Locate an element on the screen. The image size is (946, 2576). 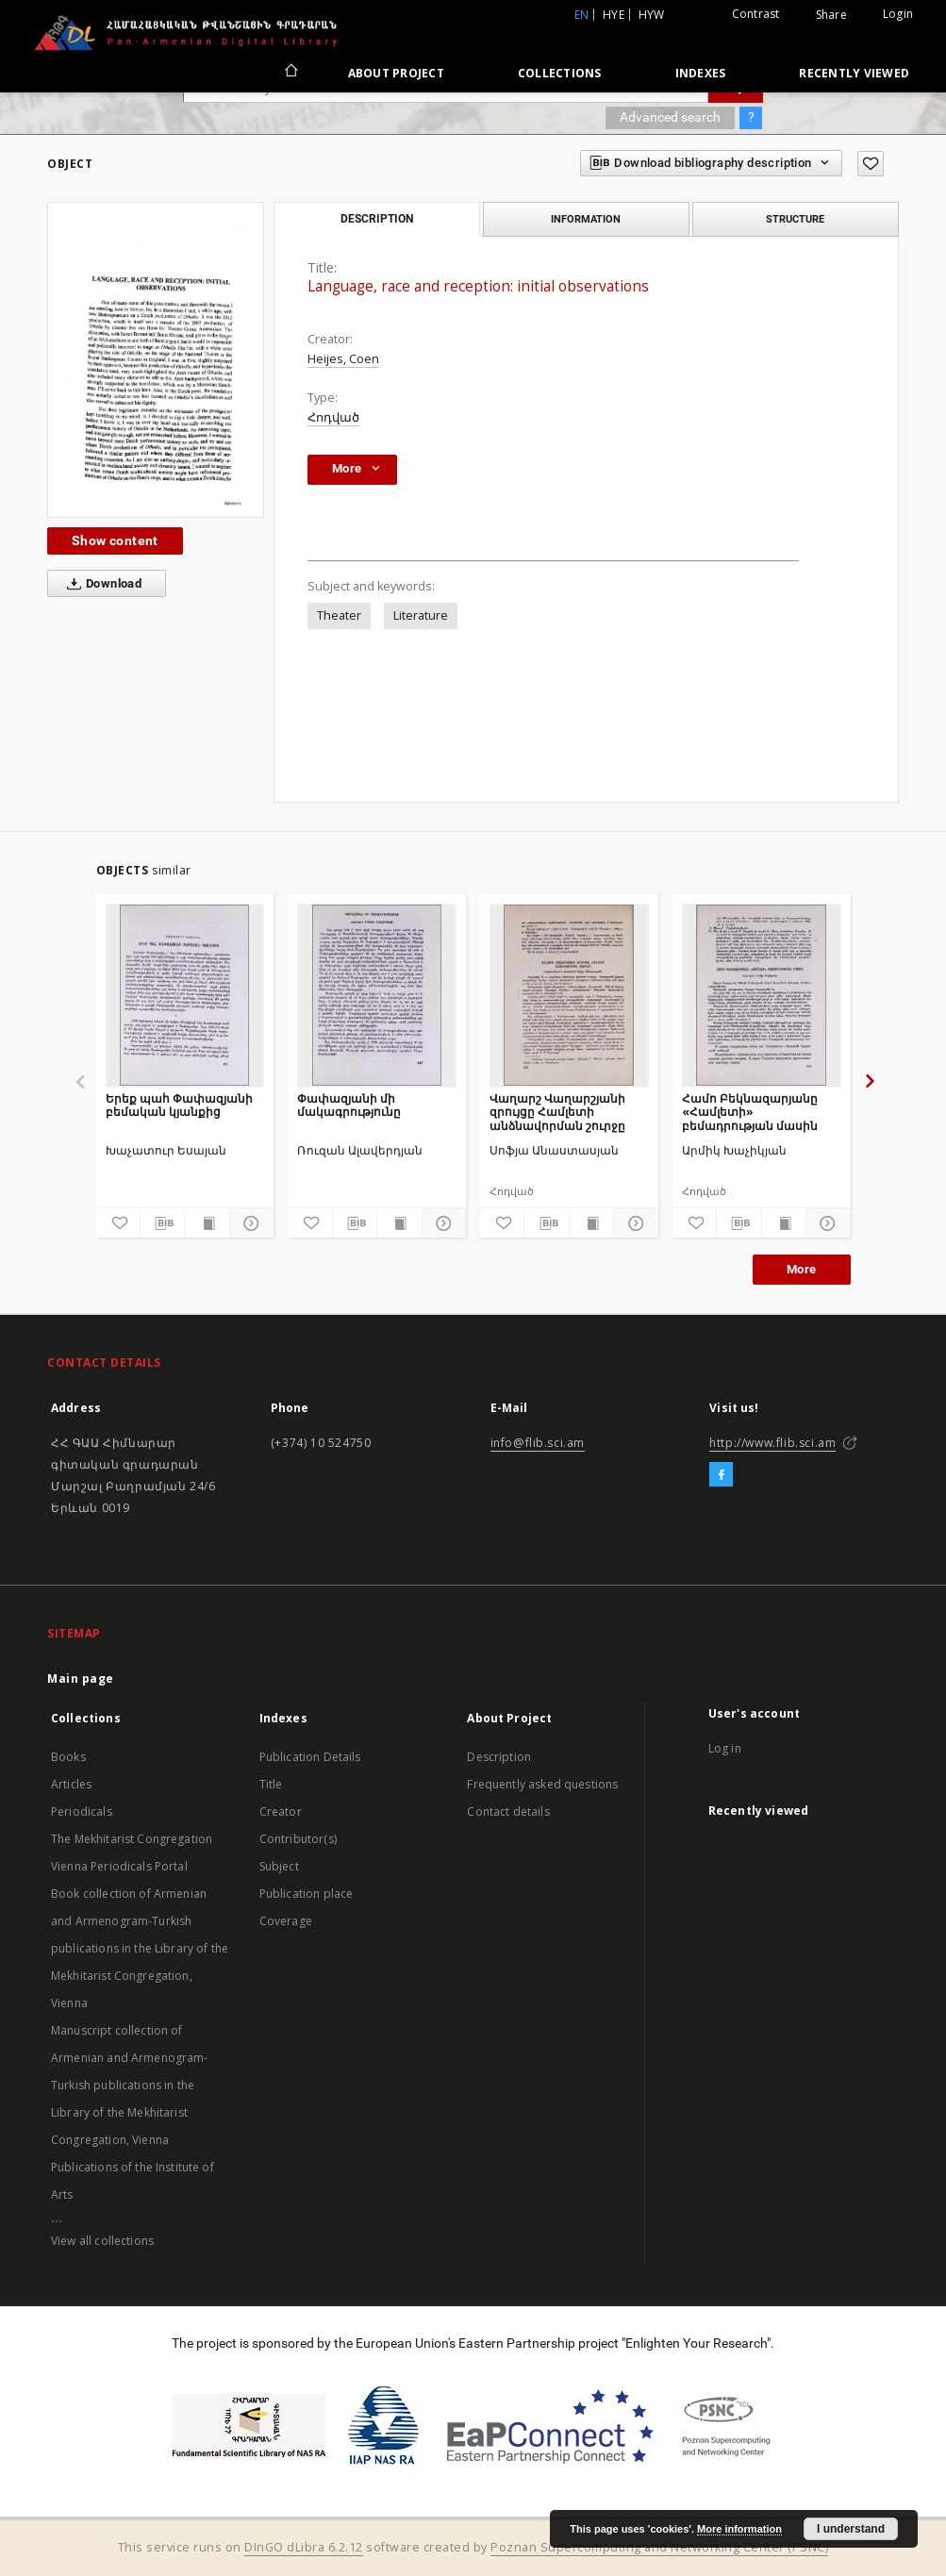
Periodicals is located at coordinates (81, 1811).